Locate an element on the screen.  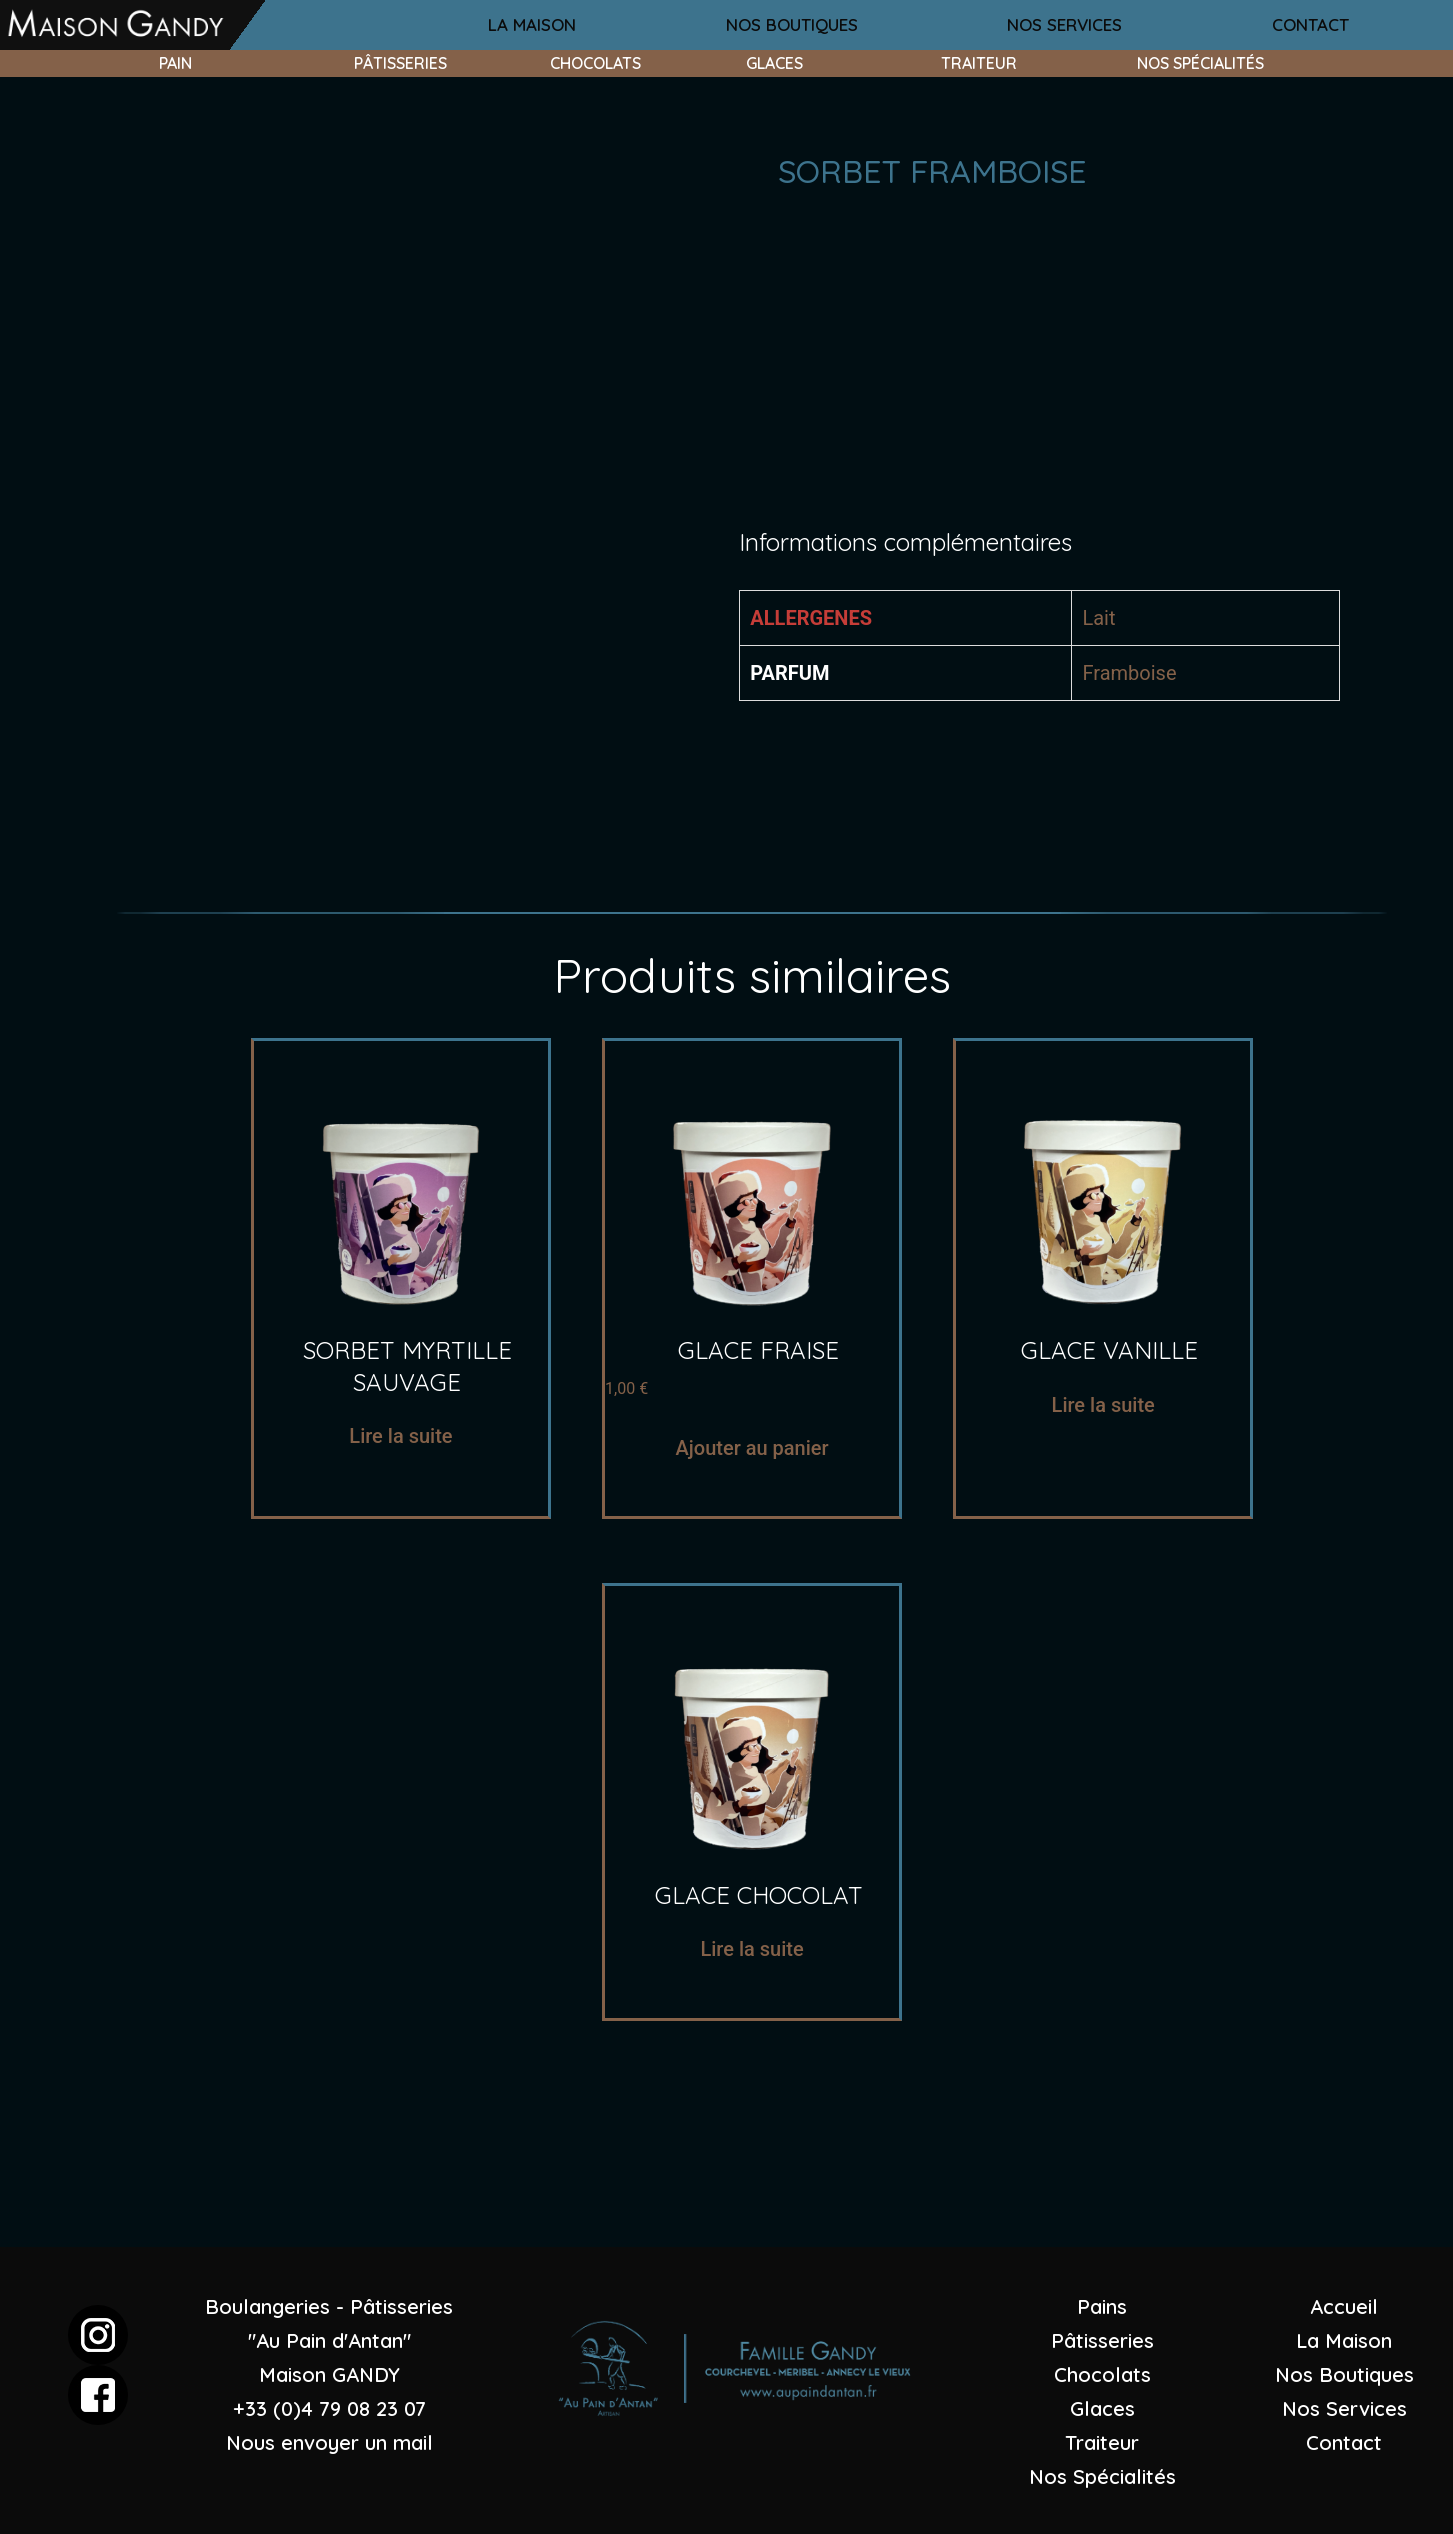
+33 (0)4 79 08 23 07 is located at coordinates (329, 2408).